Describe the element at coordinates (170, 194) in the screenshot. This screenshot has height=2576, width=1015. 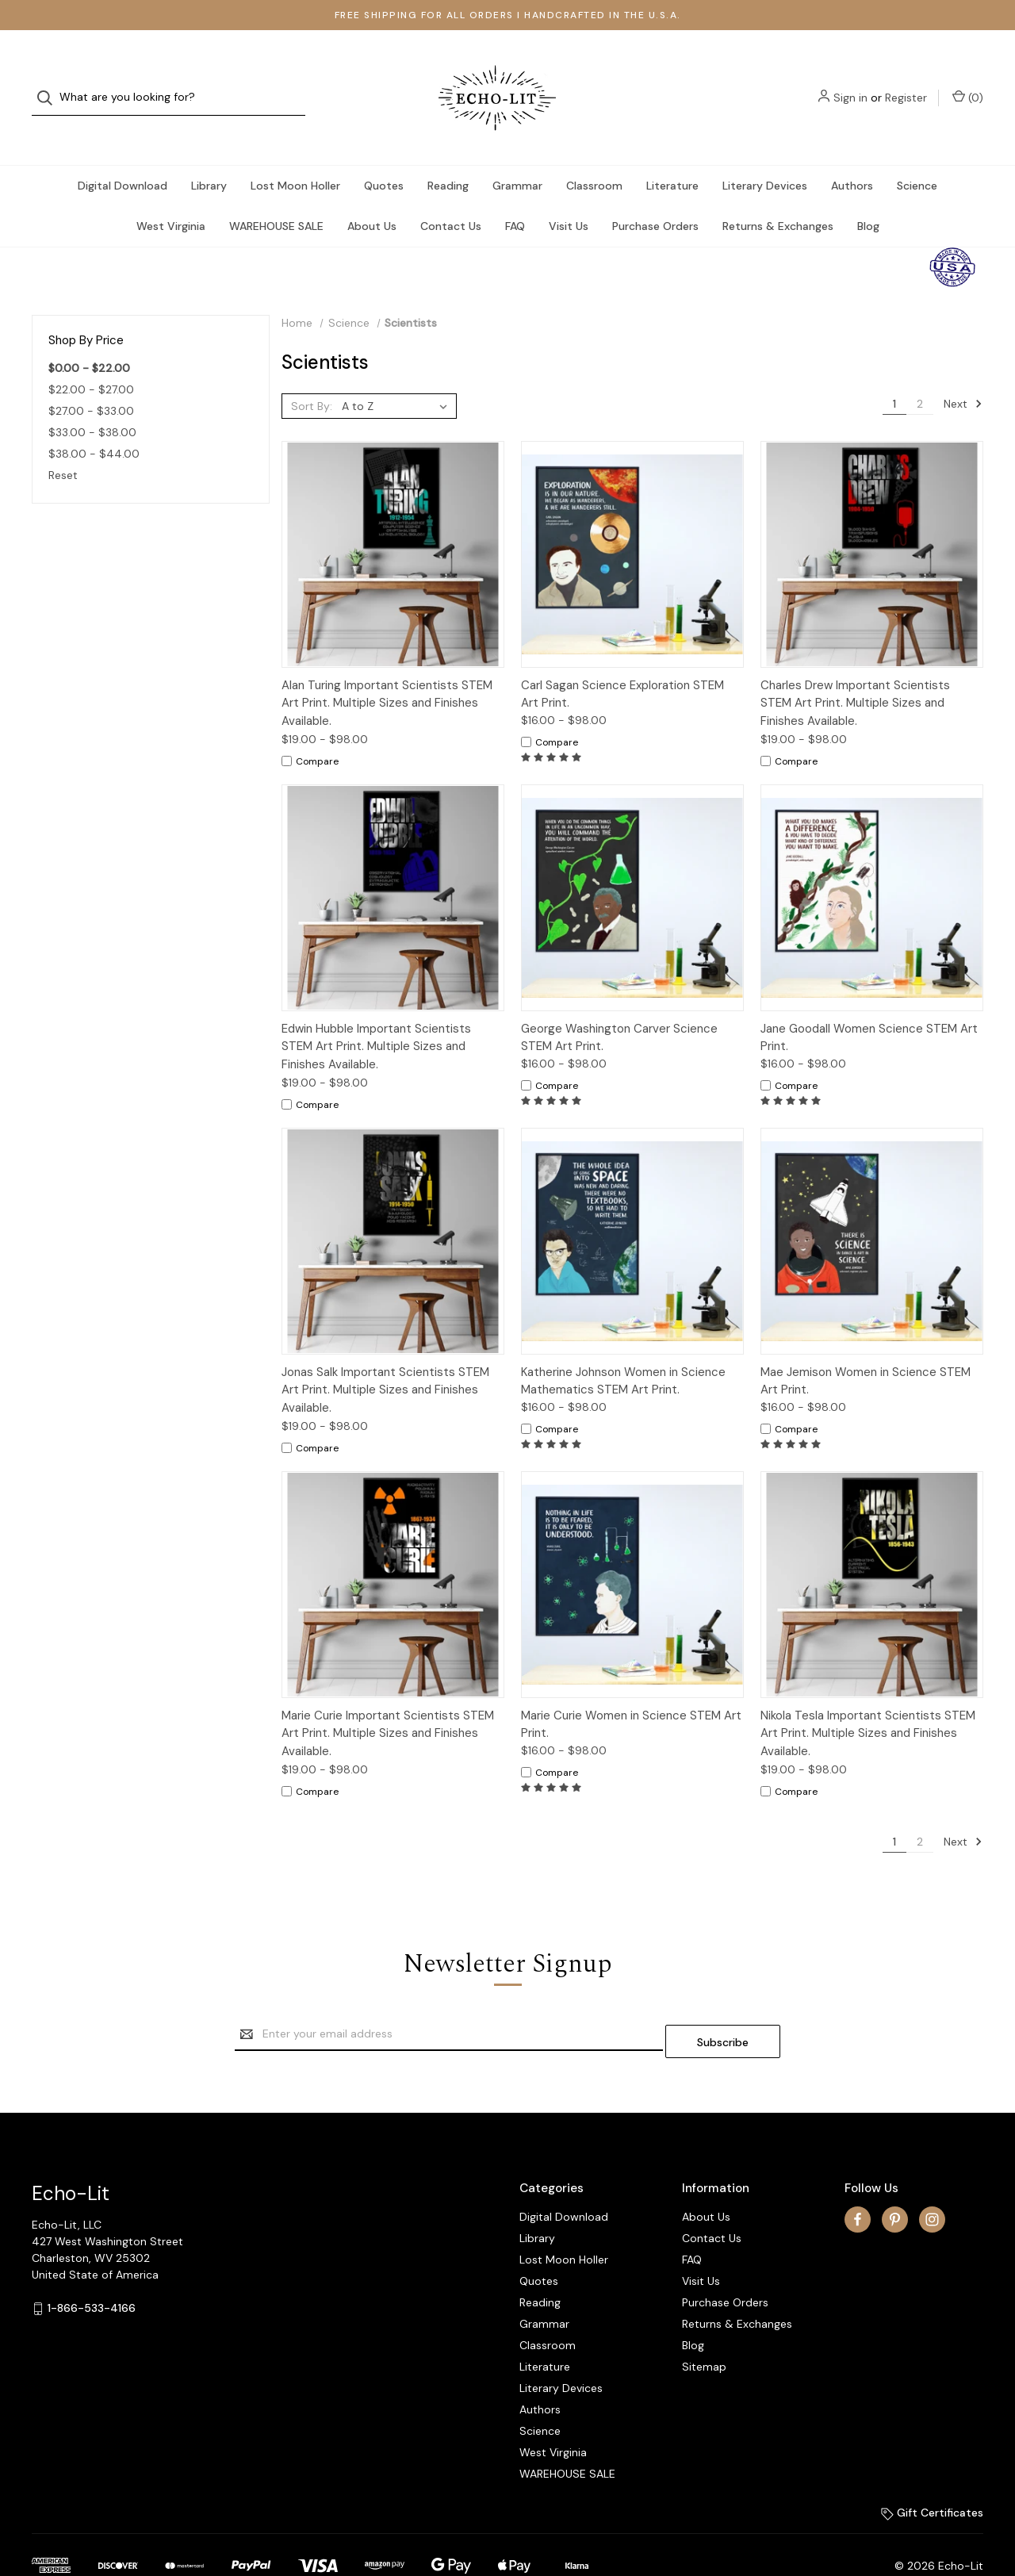
I see `West Virginia` at that location.